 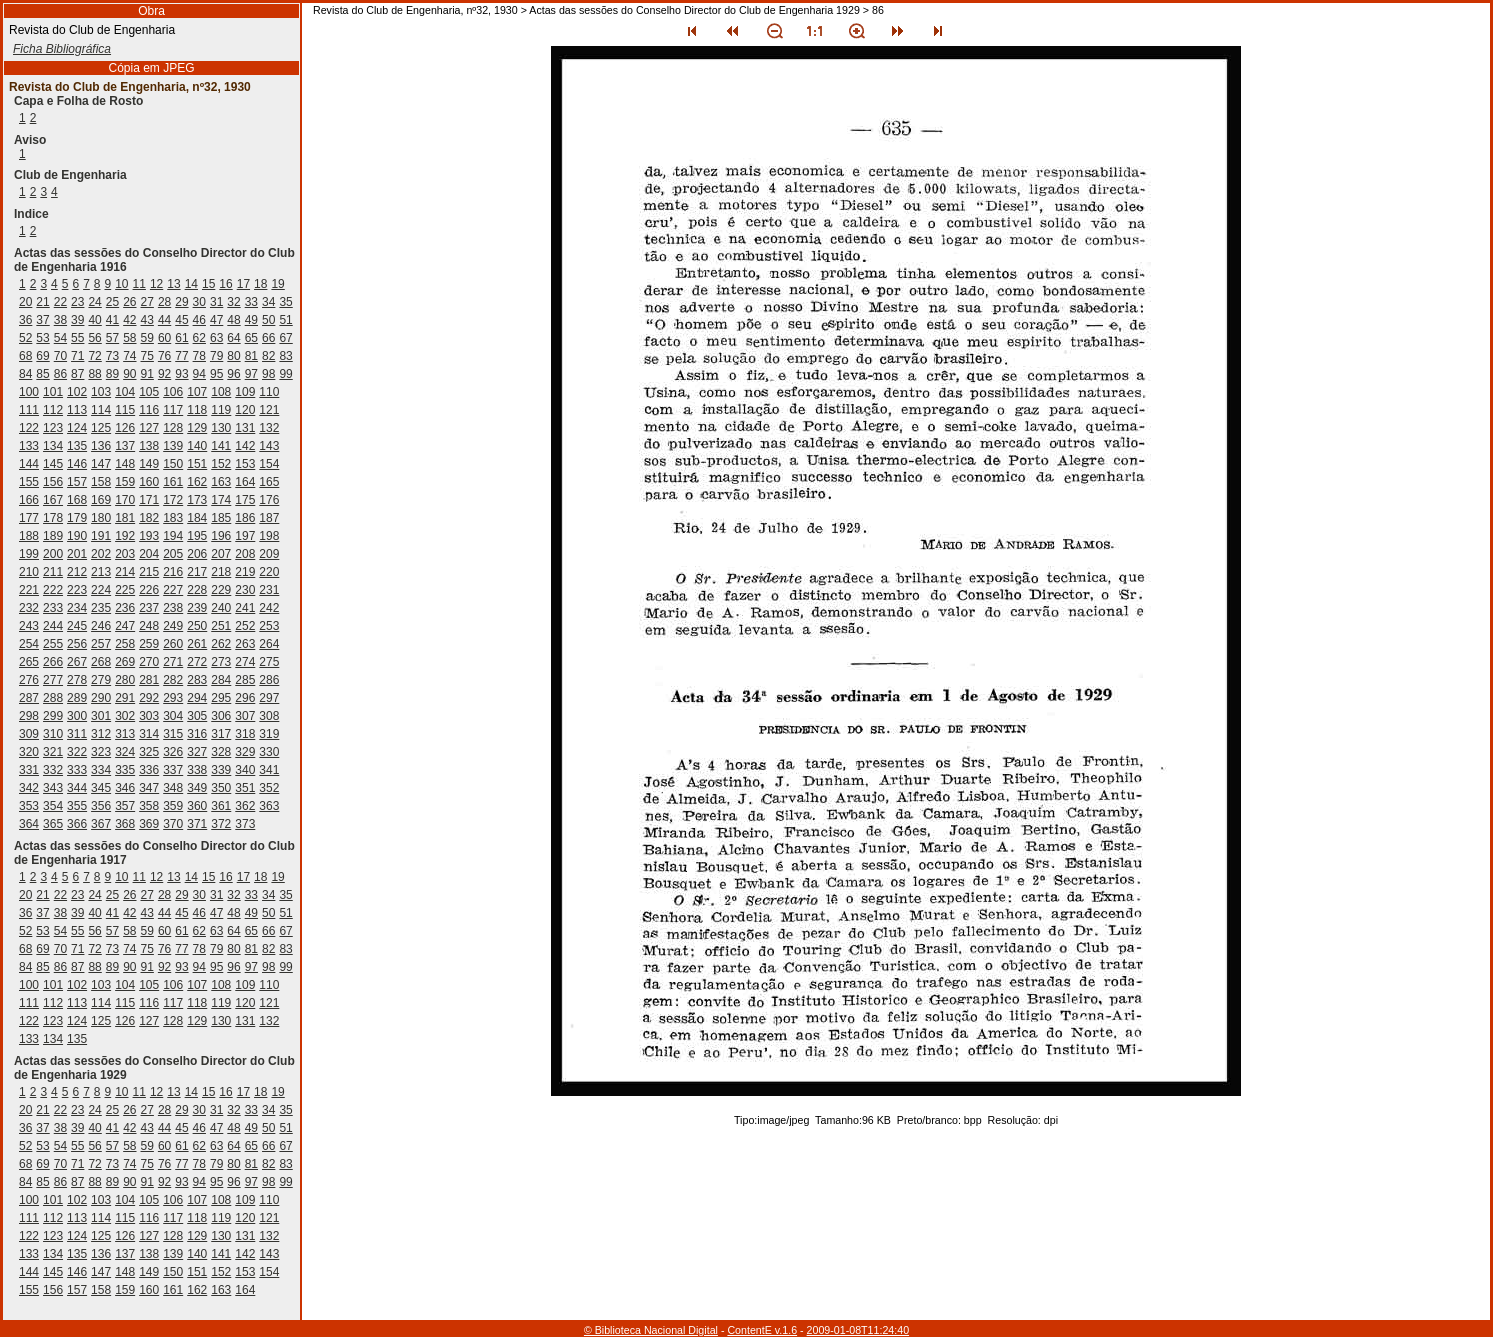 What do you see at coordinates (25, 320) in the screenshot?
I see `36` at bounding box center [25, 320].